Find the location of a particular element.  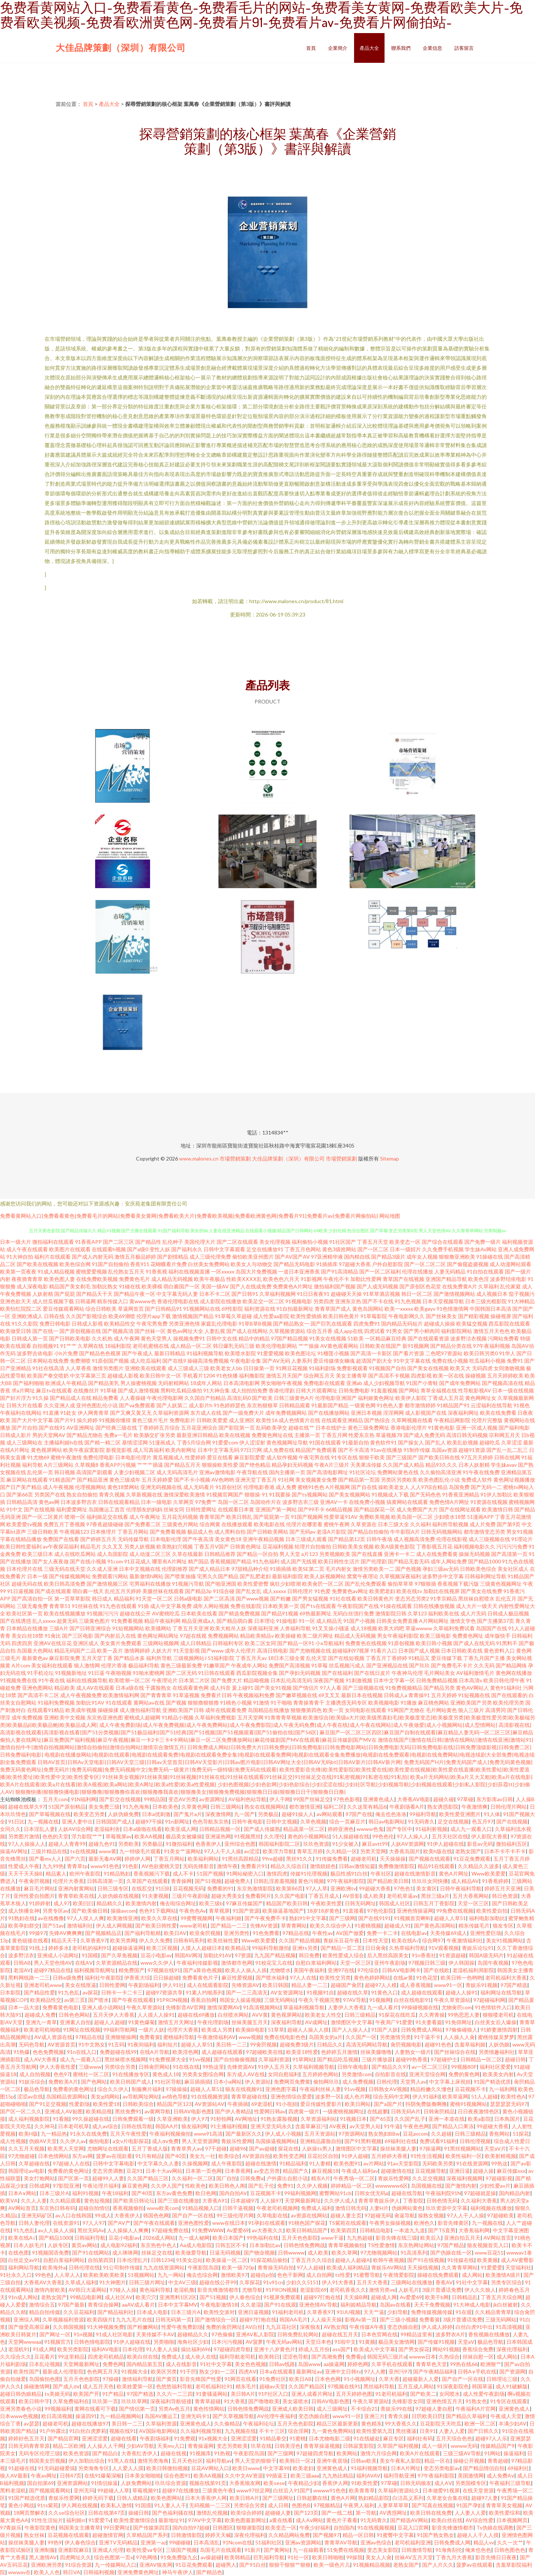

福利在线视频直播 is located at coordinates (189, 1271).